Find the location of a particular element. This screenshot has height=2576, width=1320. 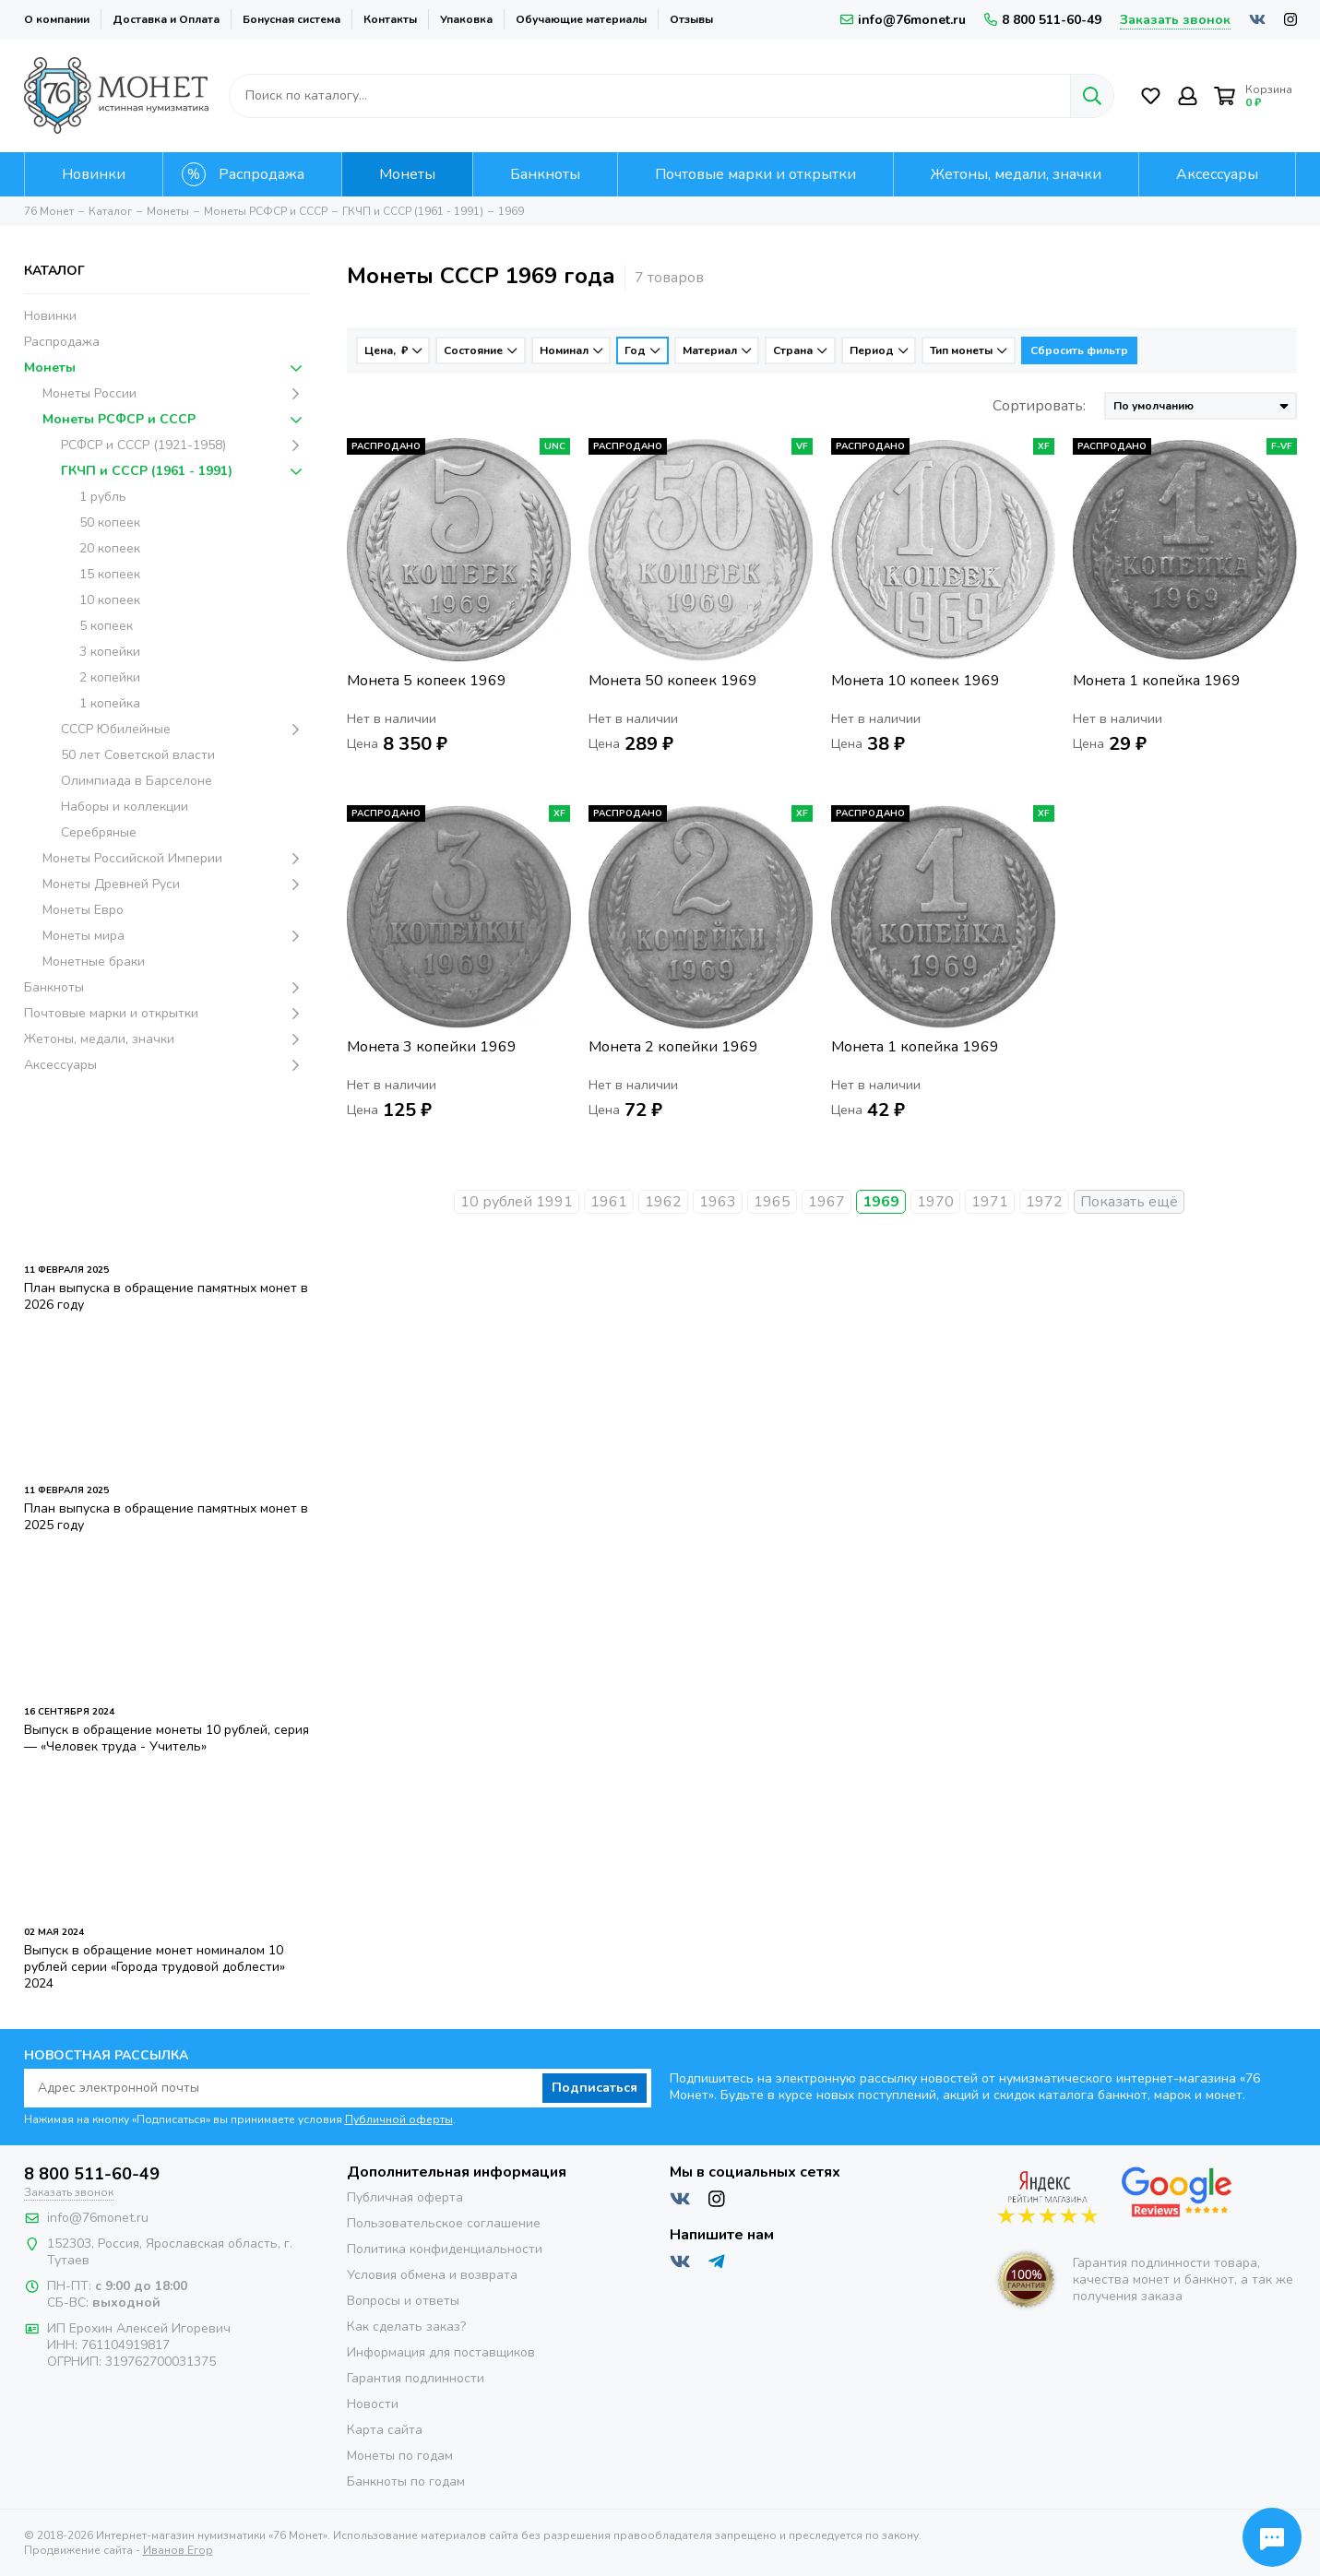

Как сделать заказ? is located at coordinates (406, 2326).